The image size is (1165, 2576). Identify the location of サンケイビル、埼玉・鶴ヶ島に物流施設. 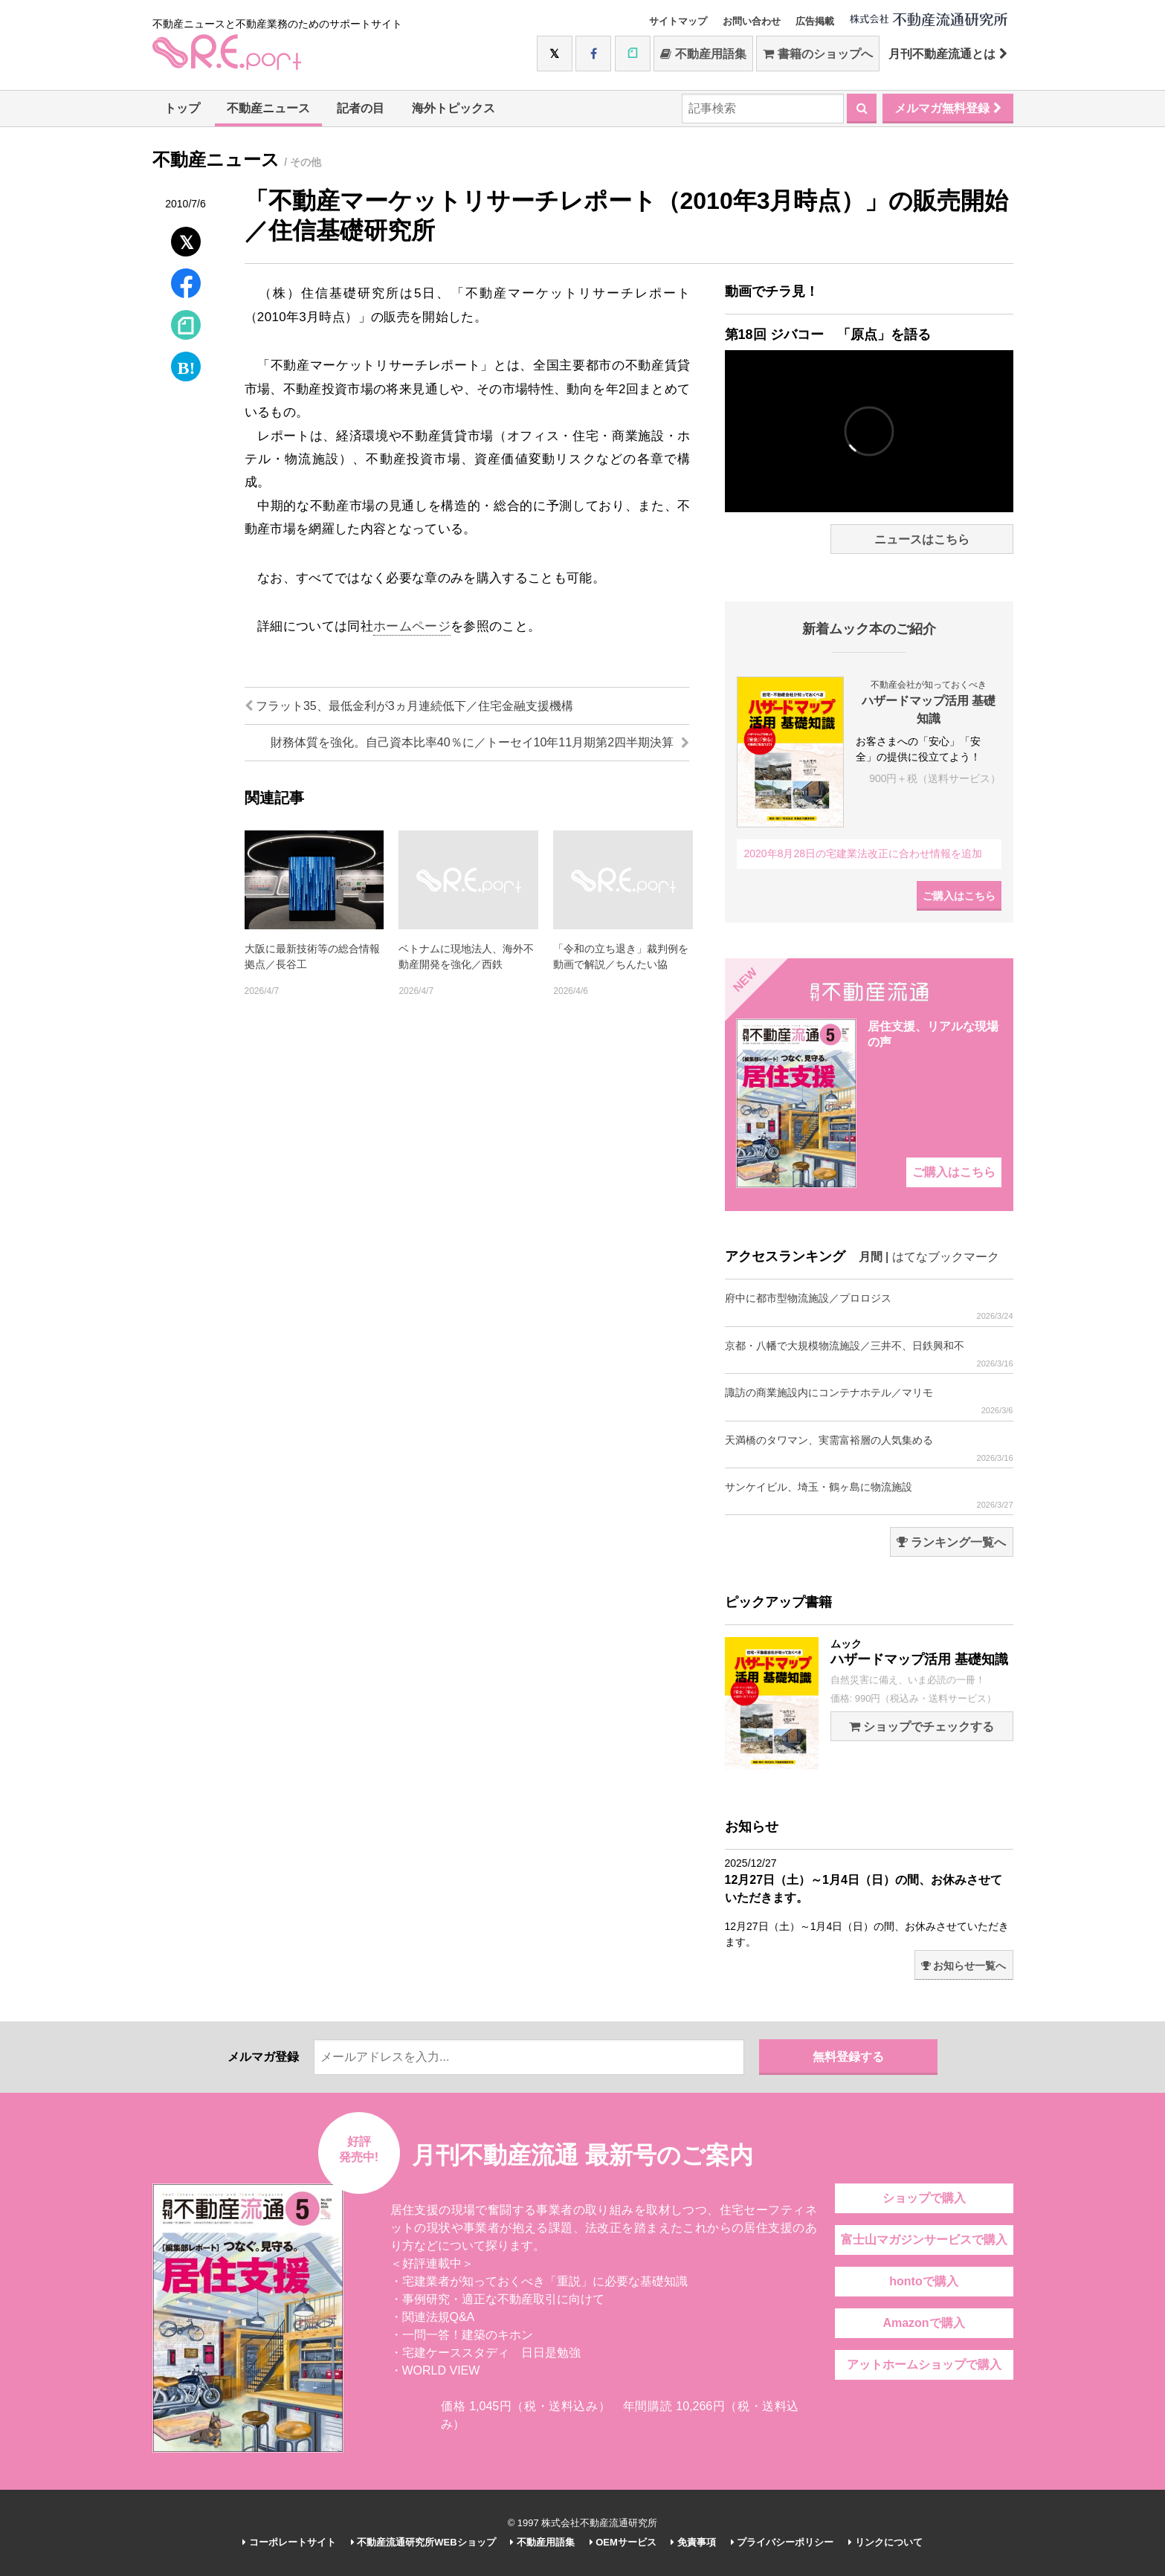
(869, 1495).